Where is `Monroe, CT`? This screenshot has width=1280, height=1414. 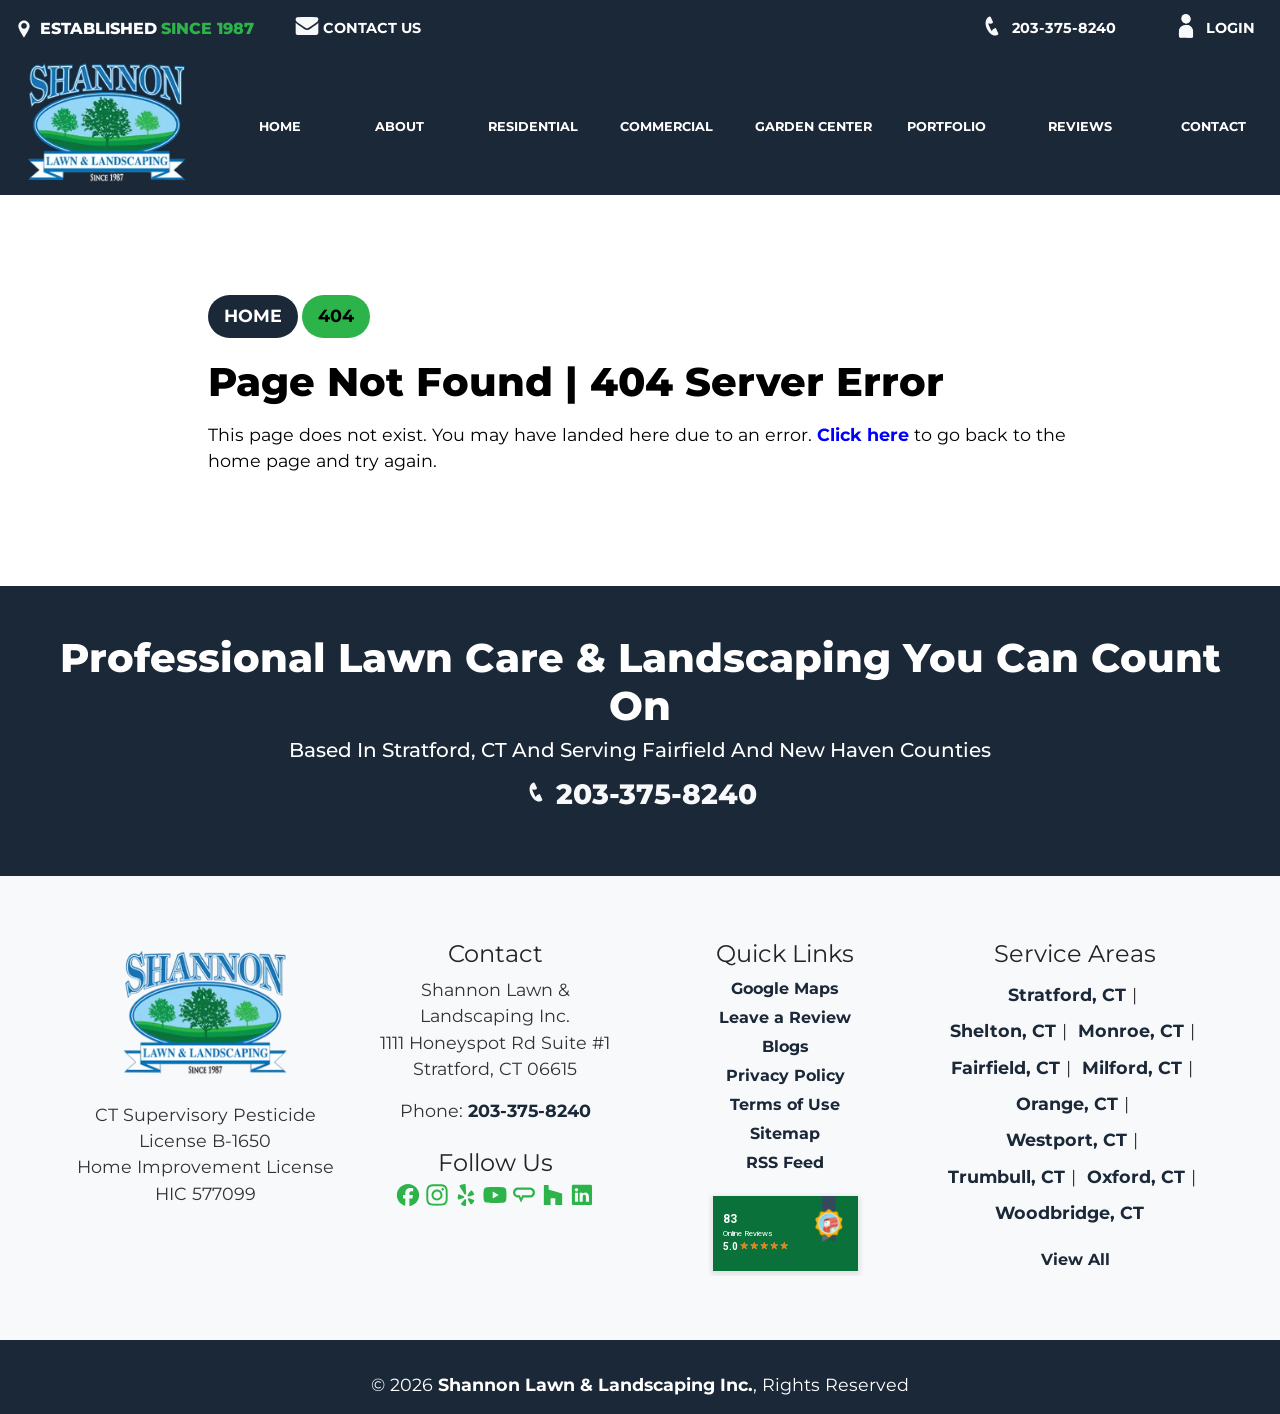 Monroe, CT is located at coordinates (1131, 1030).